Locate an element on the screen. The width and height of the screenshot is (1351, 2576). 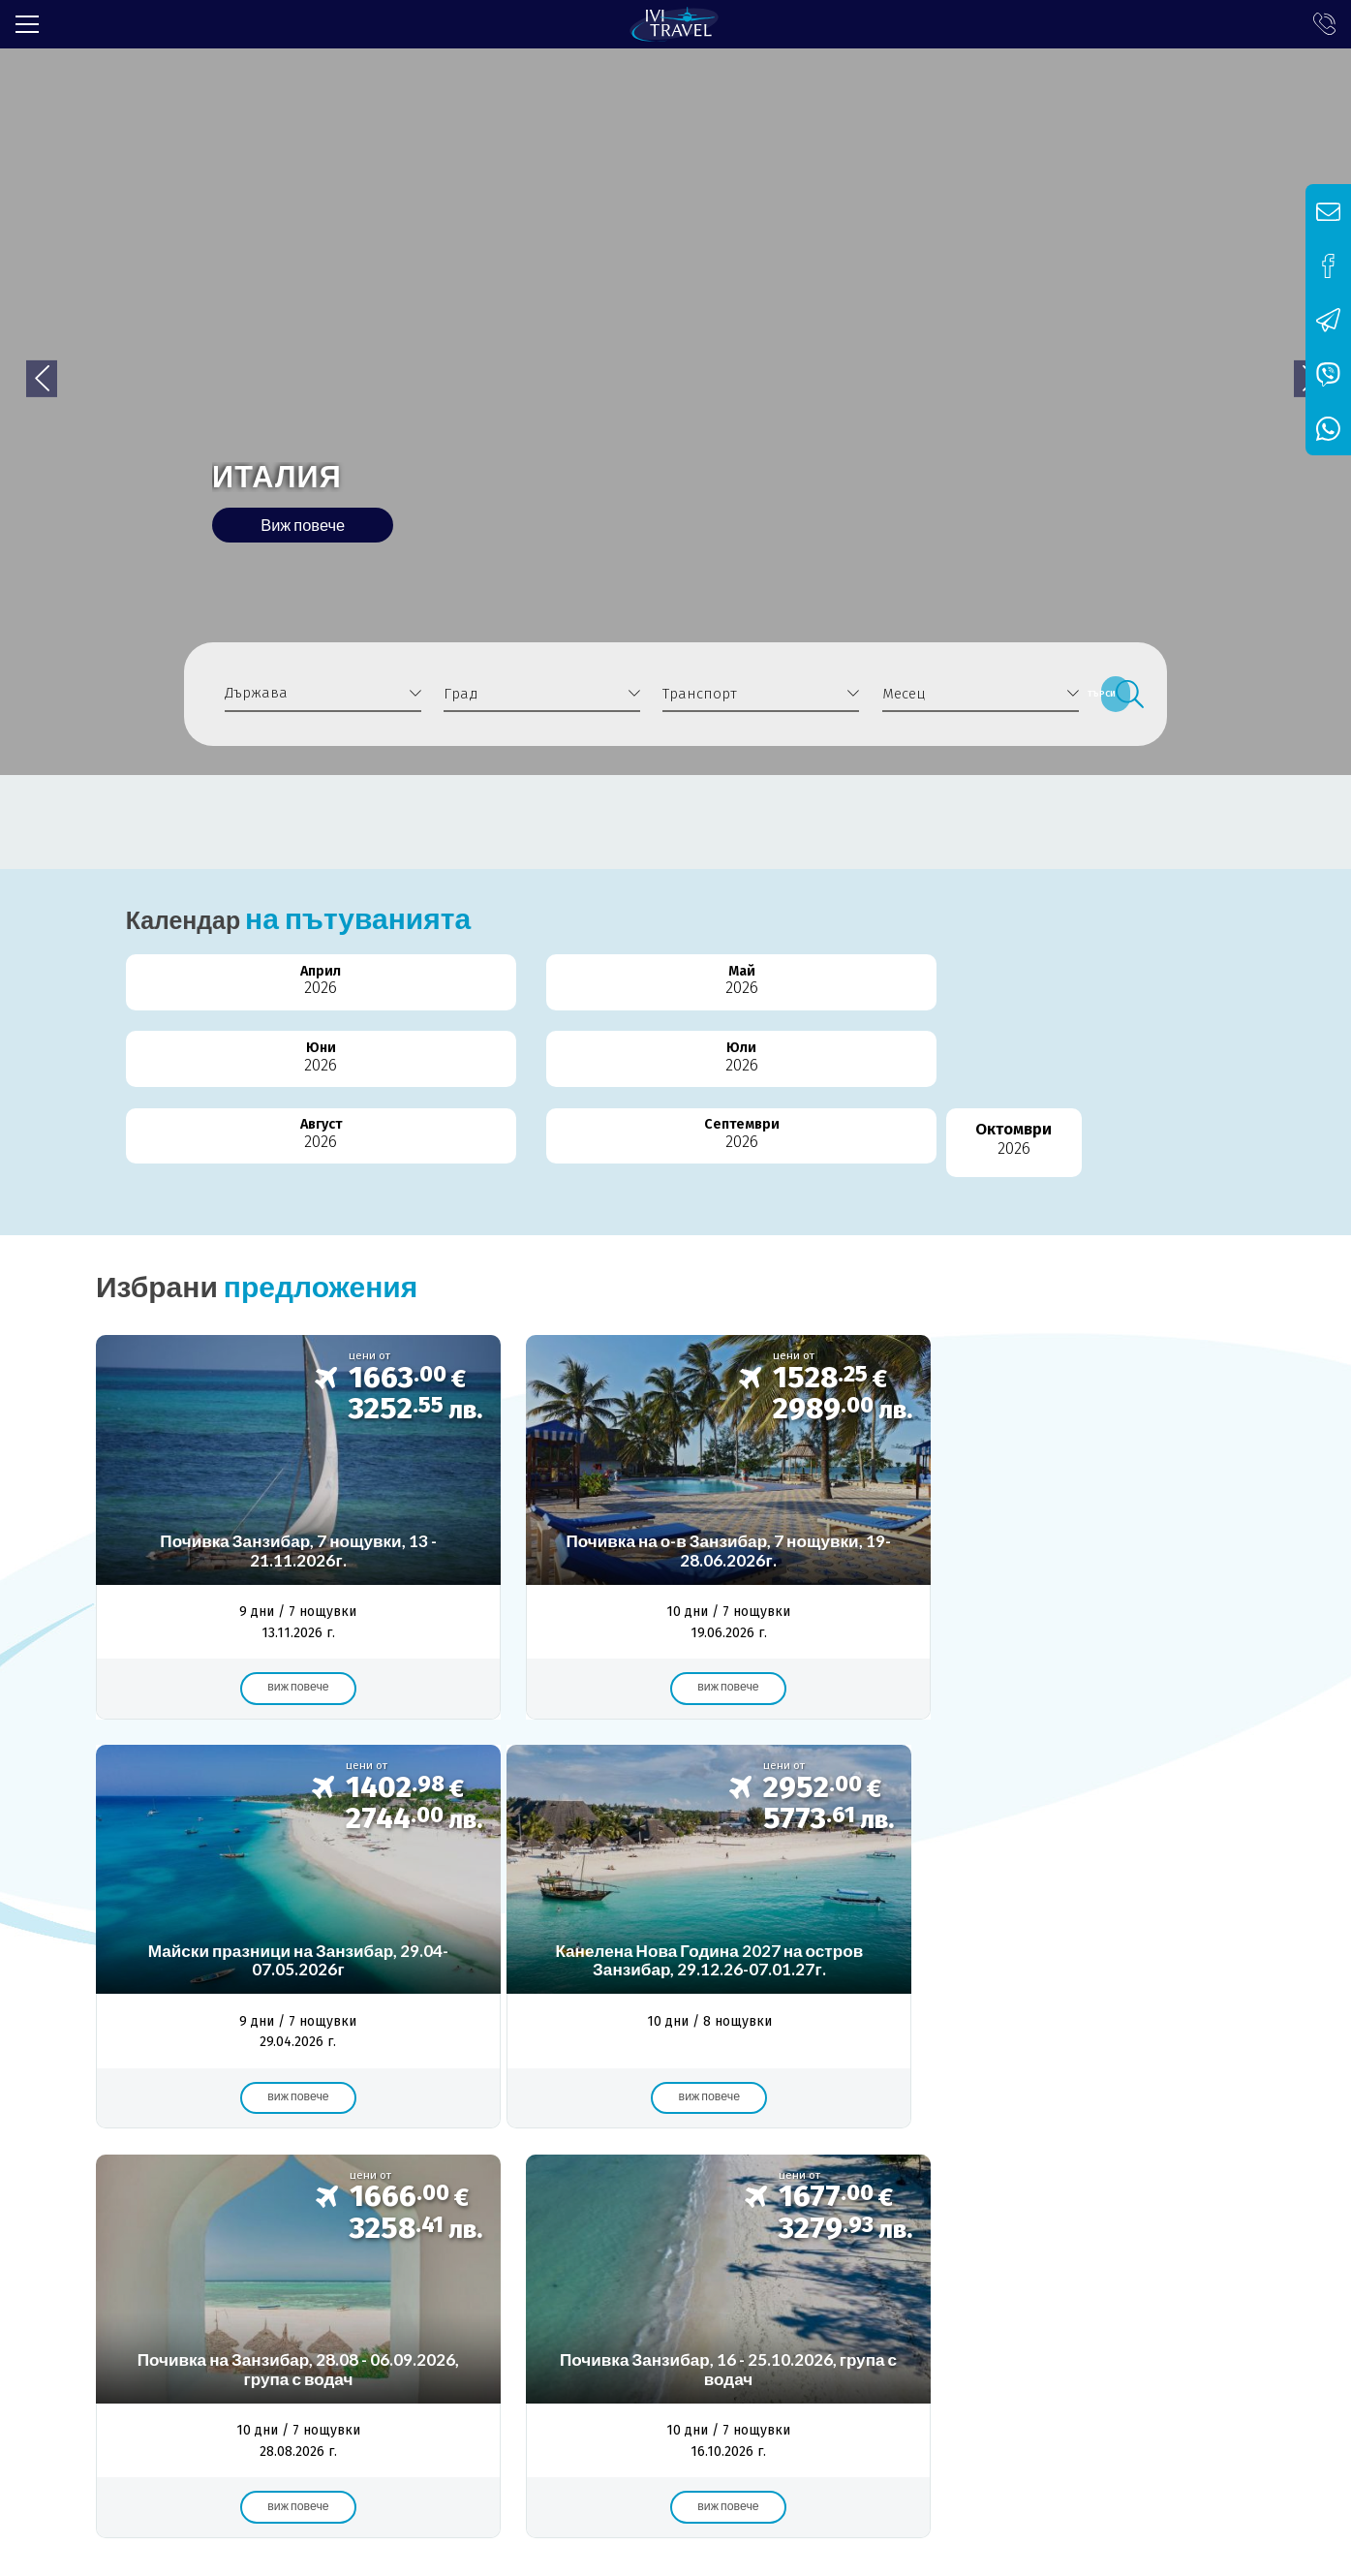
Почивка в Турция is located at coordinates (198, 2167).